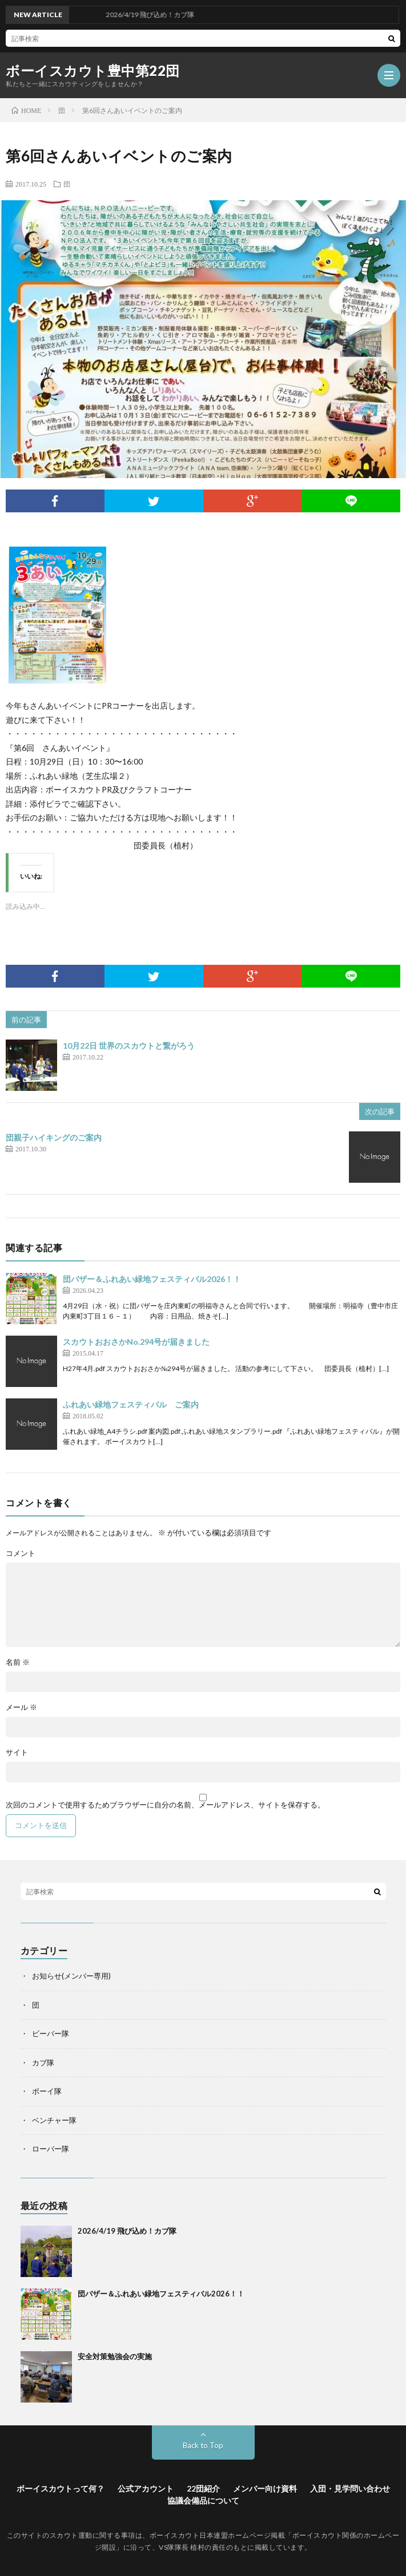 The image size is (406, 2576). I want to click on メンバー向け資料, so click(265, 2488).